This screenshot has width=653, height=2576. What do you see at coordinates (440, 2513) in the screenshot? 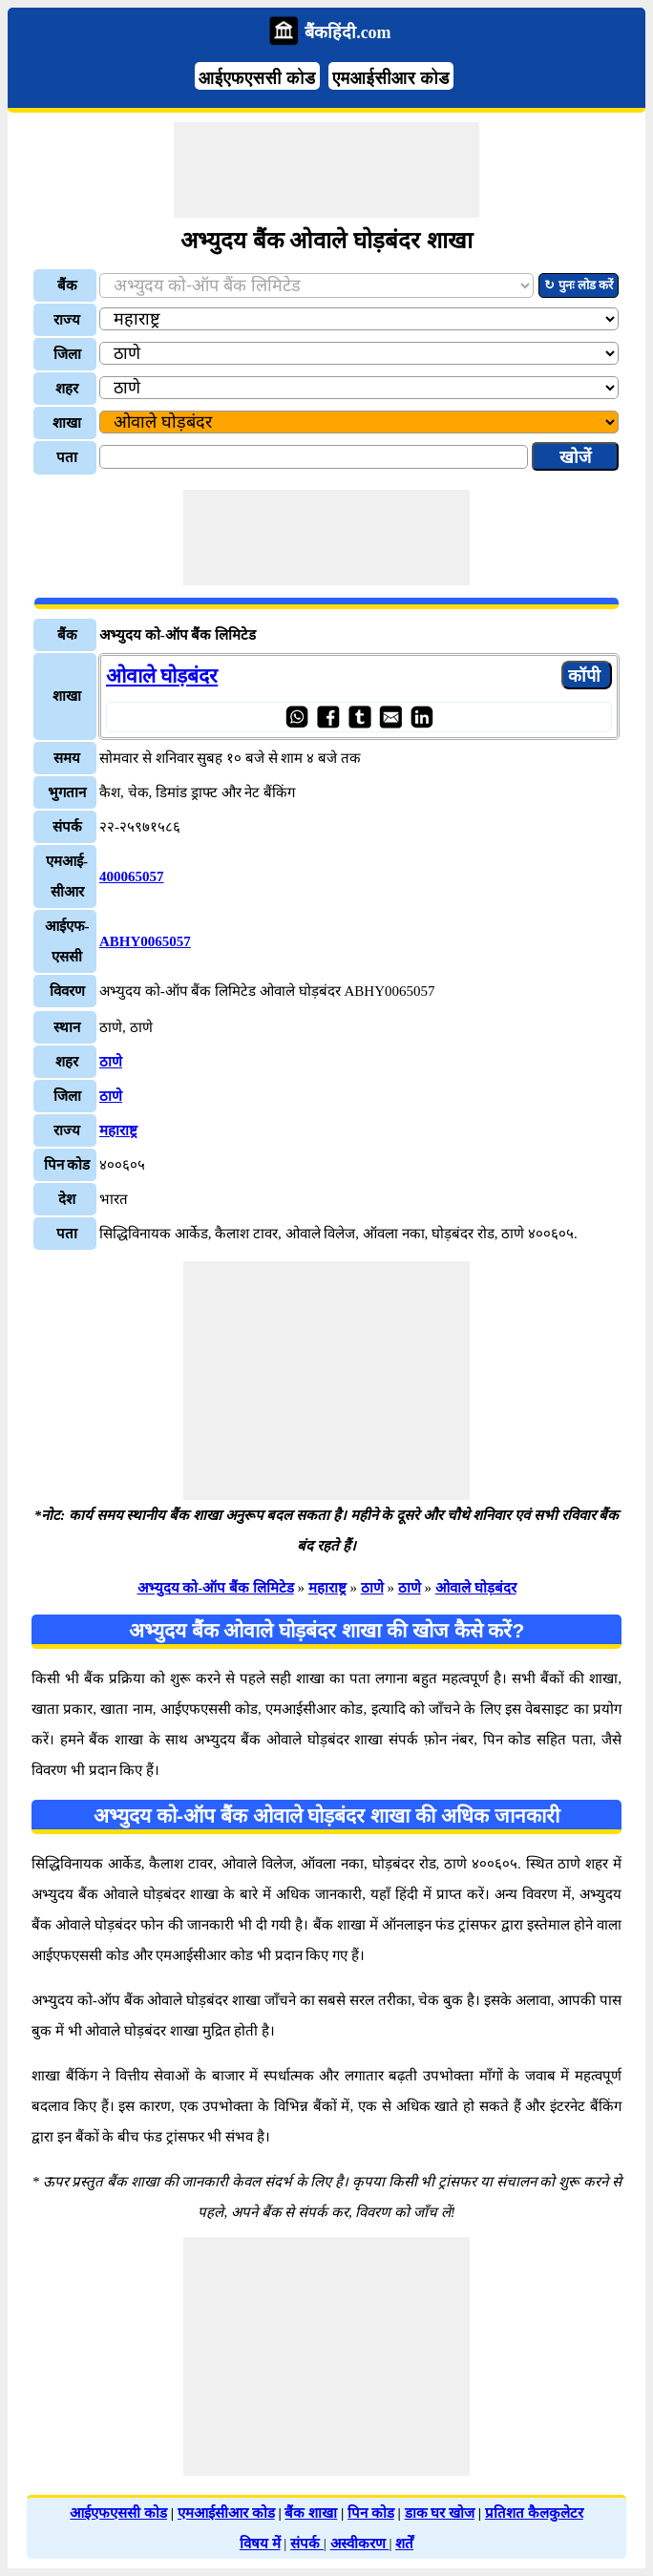
I see `डाक घर खोज` at bounding box center [440, 2513].